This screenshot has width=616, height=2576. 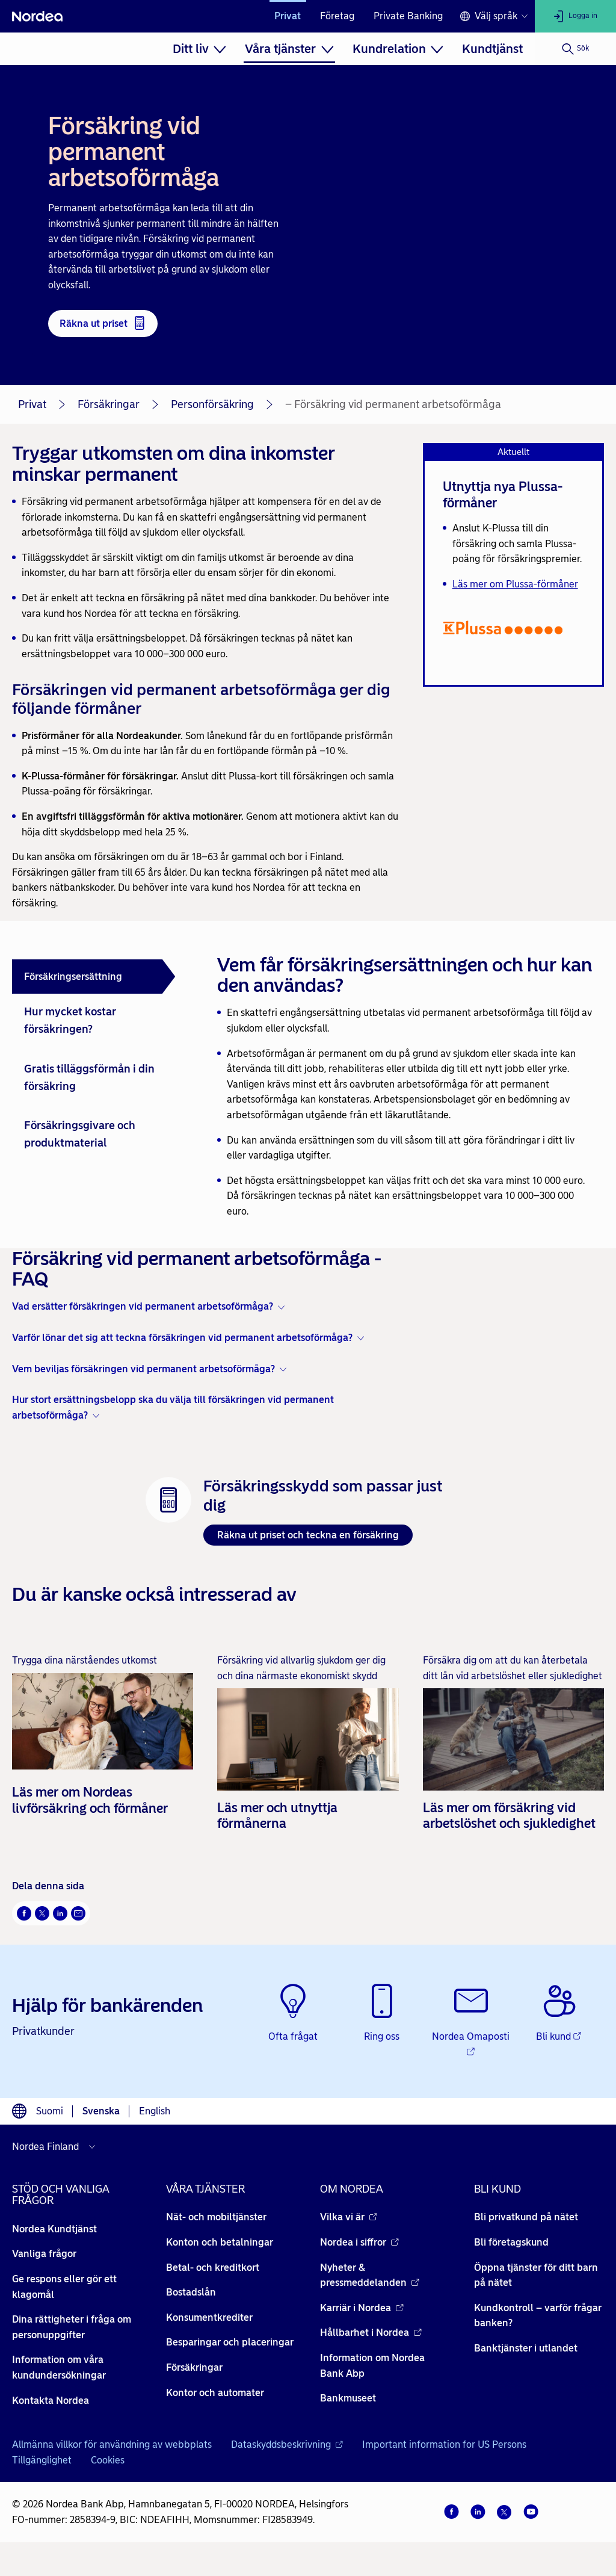 What do you see at coordinates (37, 16) in the screenshot?
I see `[Nordea]` at bounding box center [37, 16].